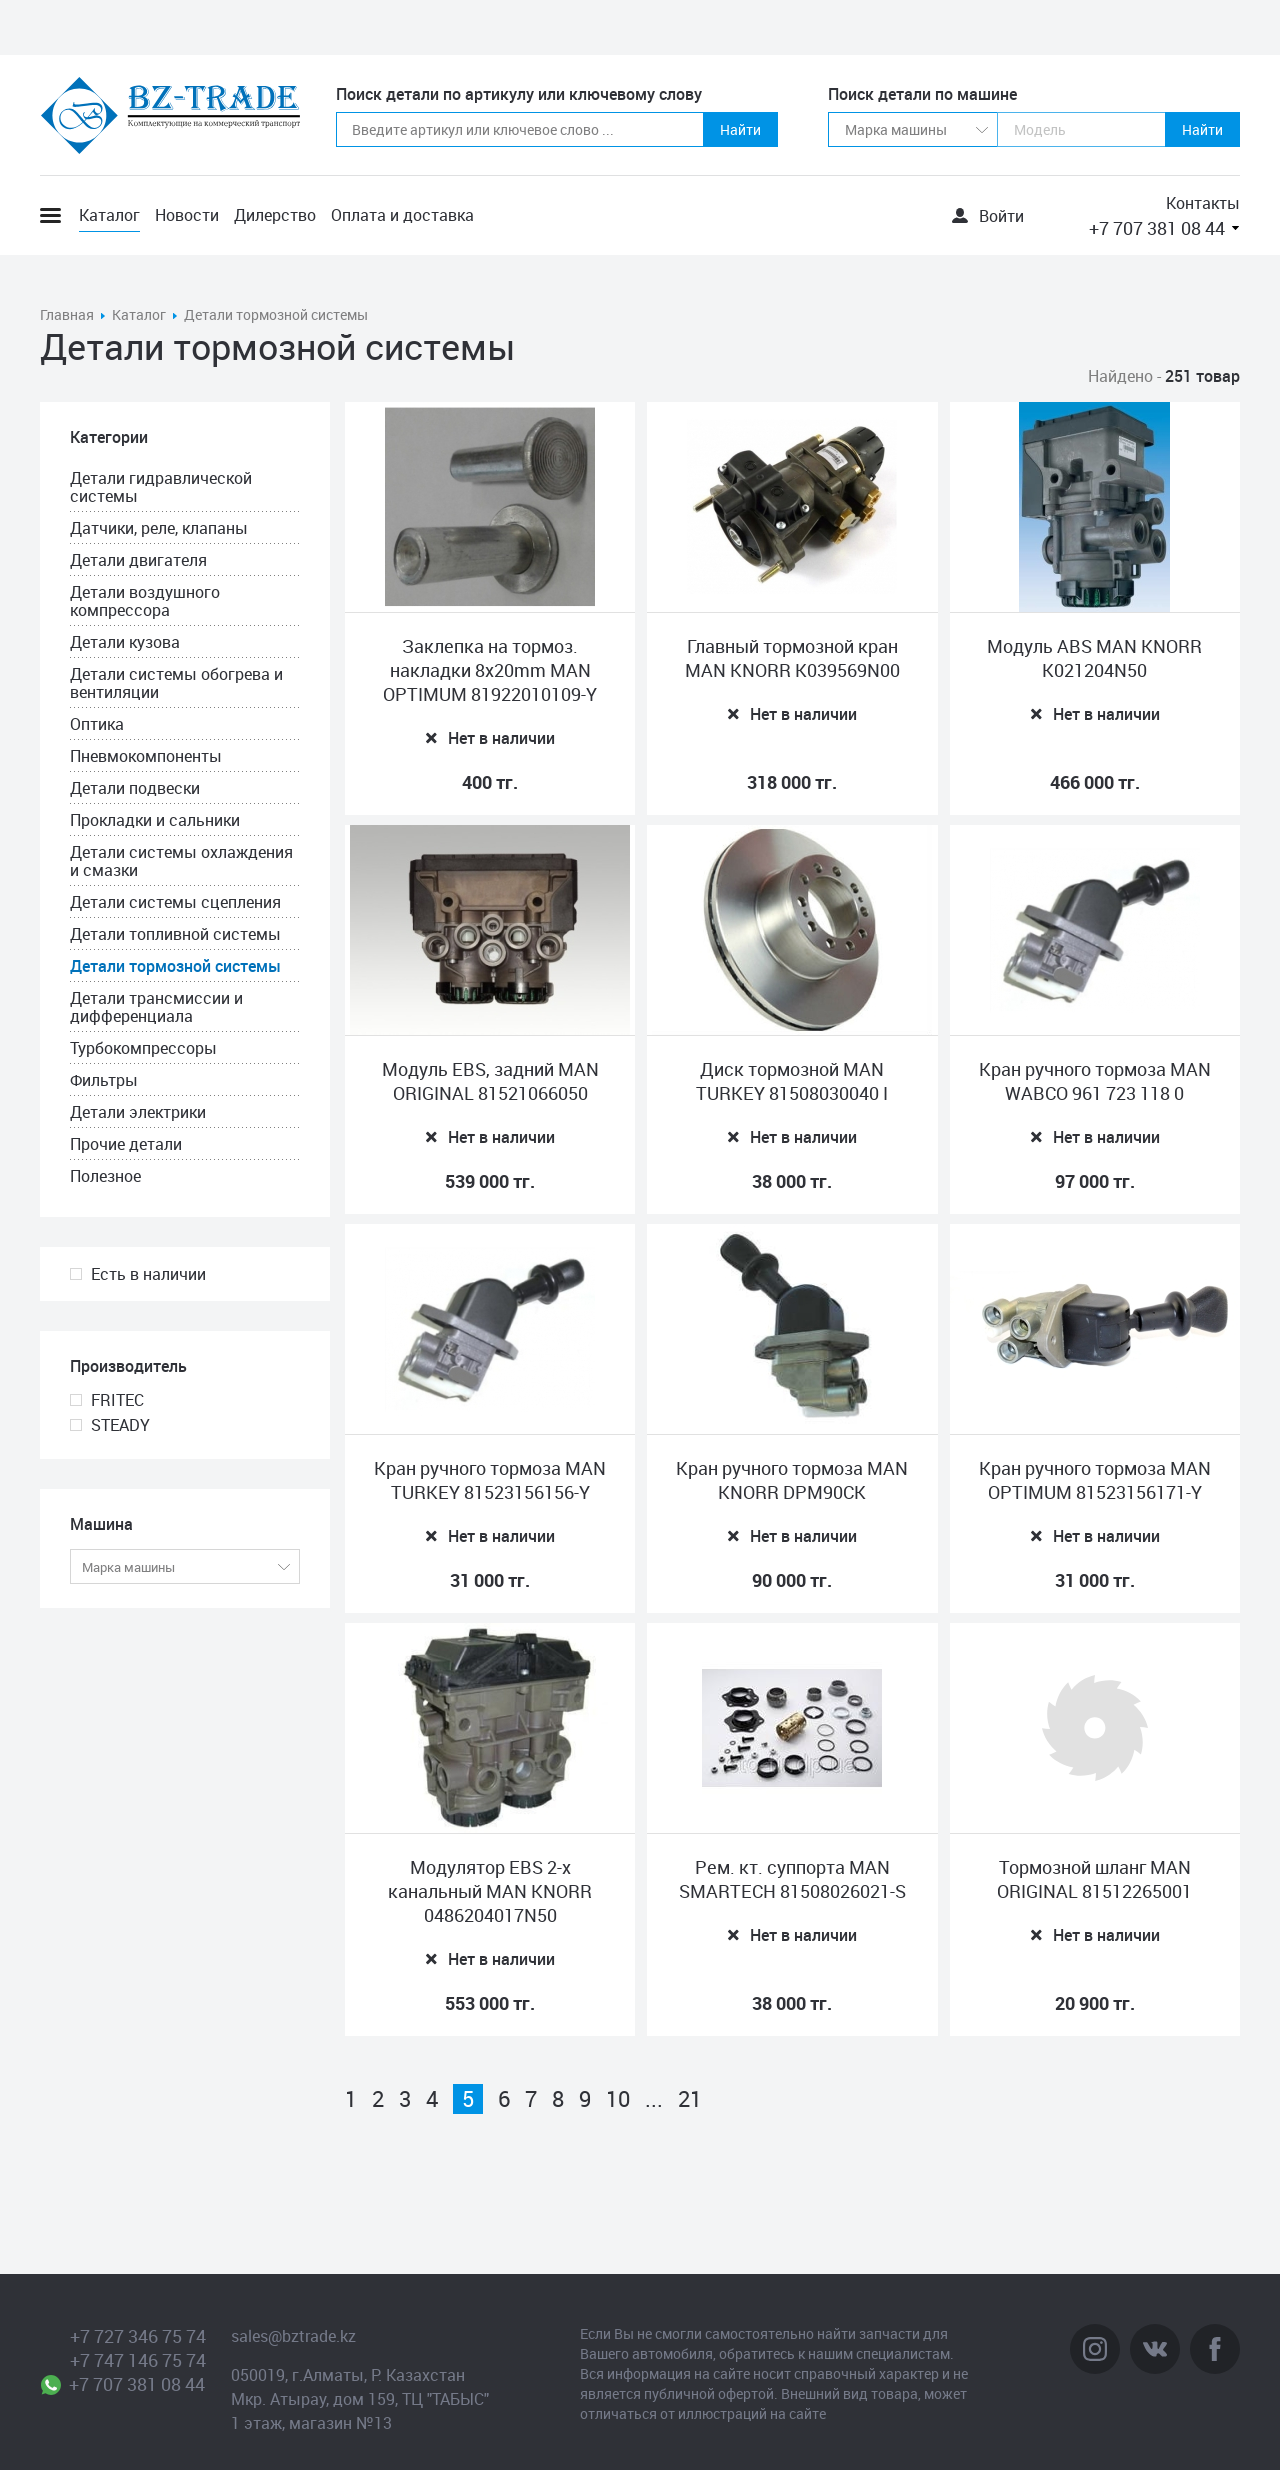 The width and height of the screenshot is (1280, 2470). What do you see at coordinates (109, 215) in the screenshot?
I see `Каталог` at bounding box center [109, 215].